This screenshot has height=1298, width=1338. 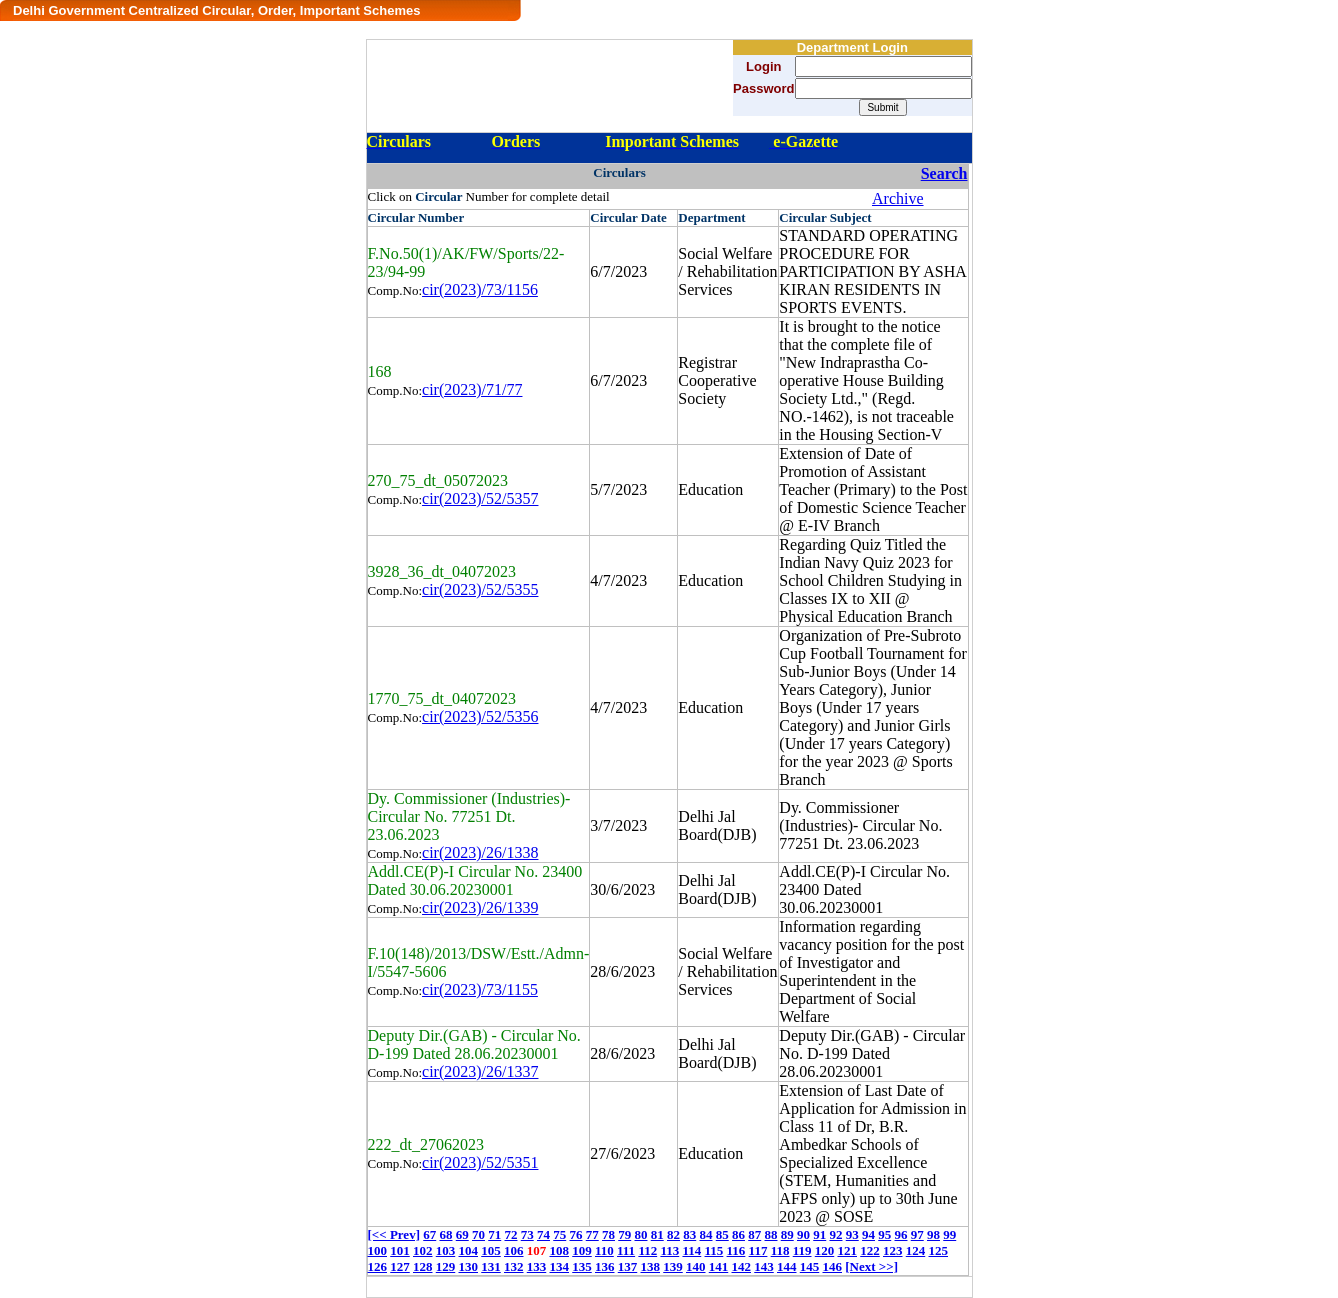 What do you see at coordinates (714, 1250) in the screenshot?
I see `115` at bounding box center [714, 1250].